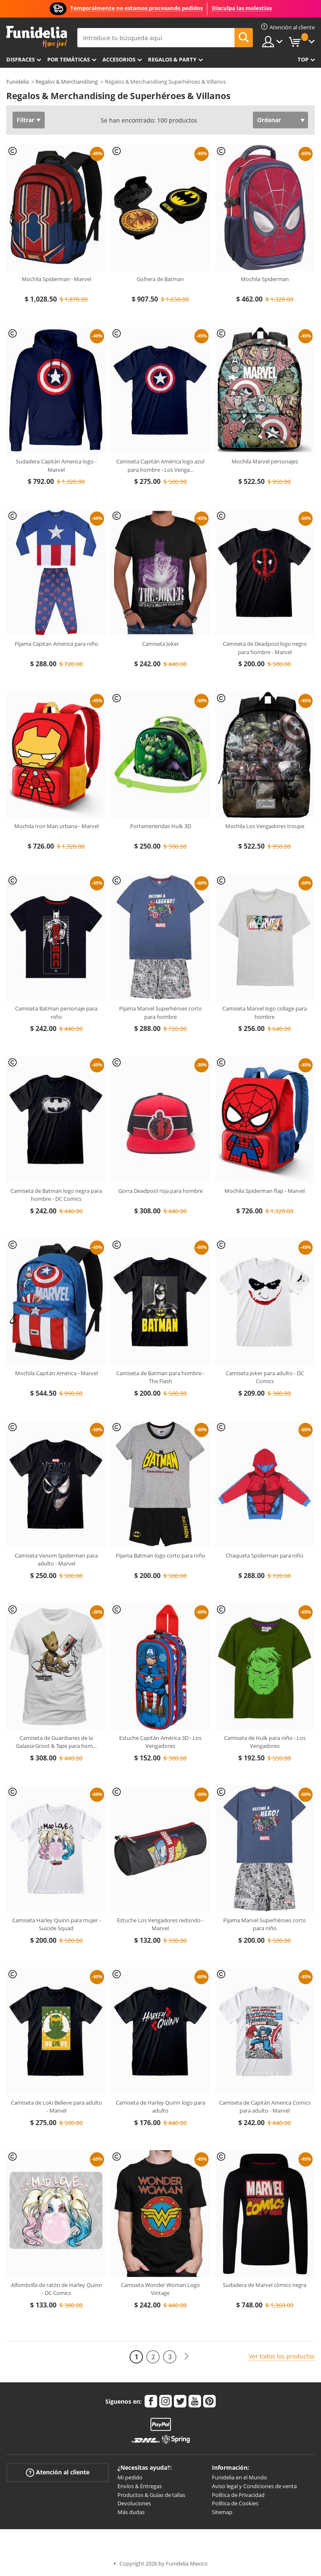  Describe the element at coordinates (160, 1742) in the screenshot. I see `Estuche Capitán América 3D - Los Vengadores` at that location.